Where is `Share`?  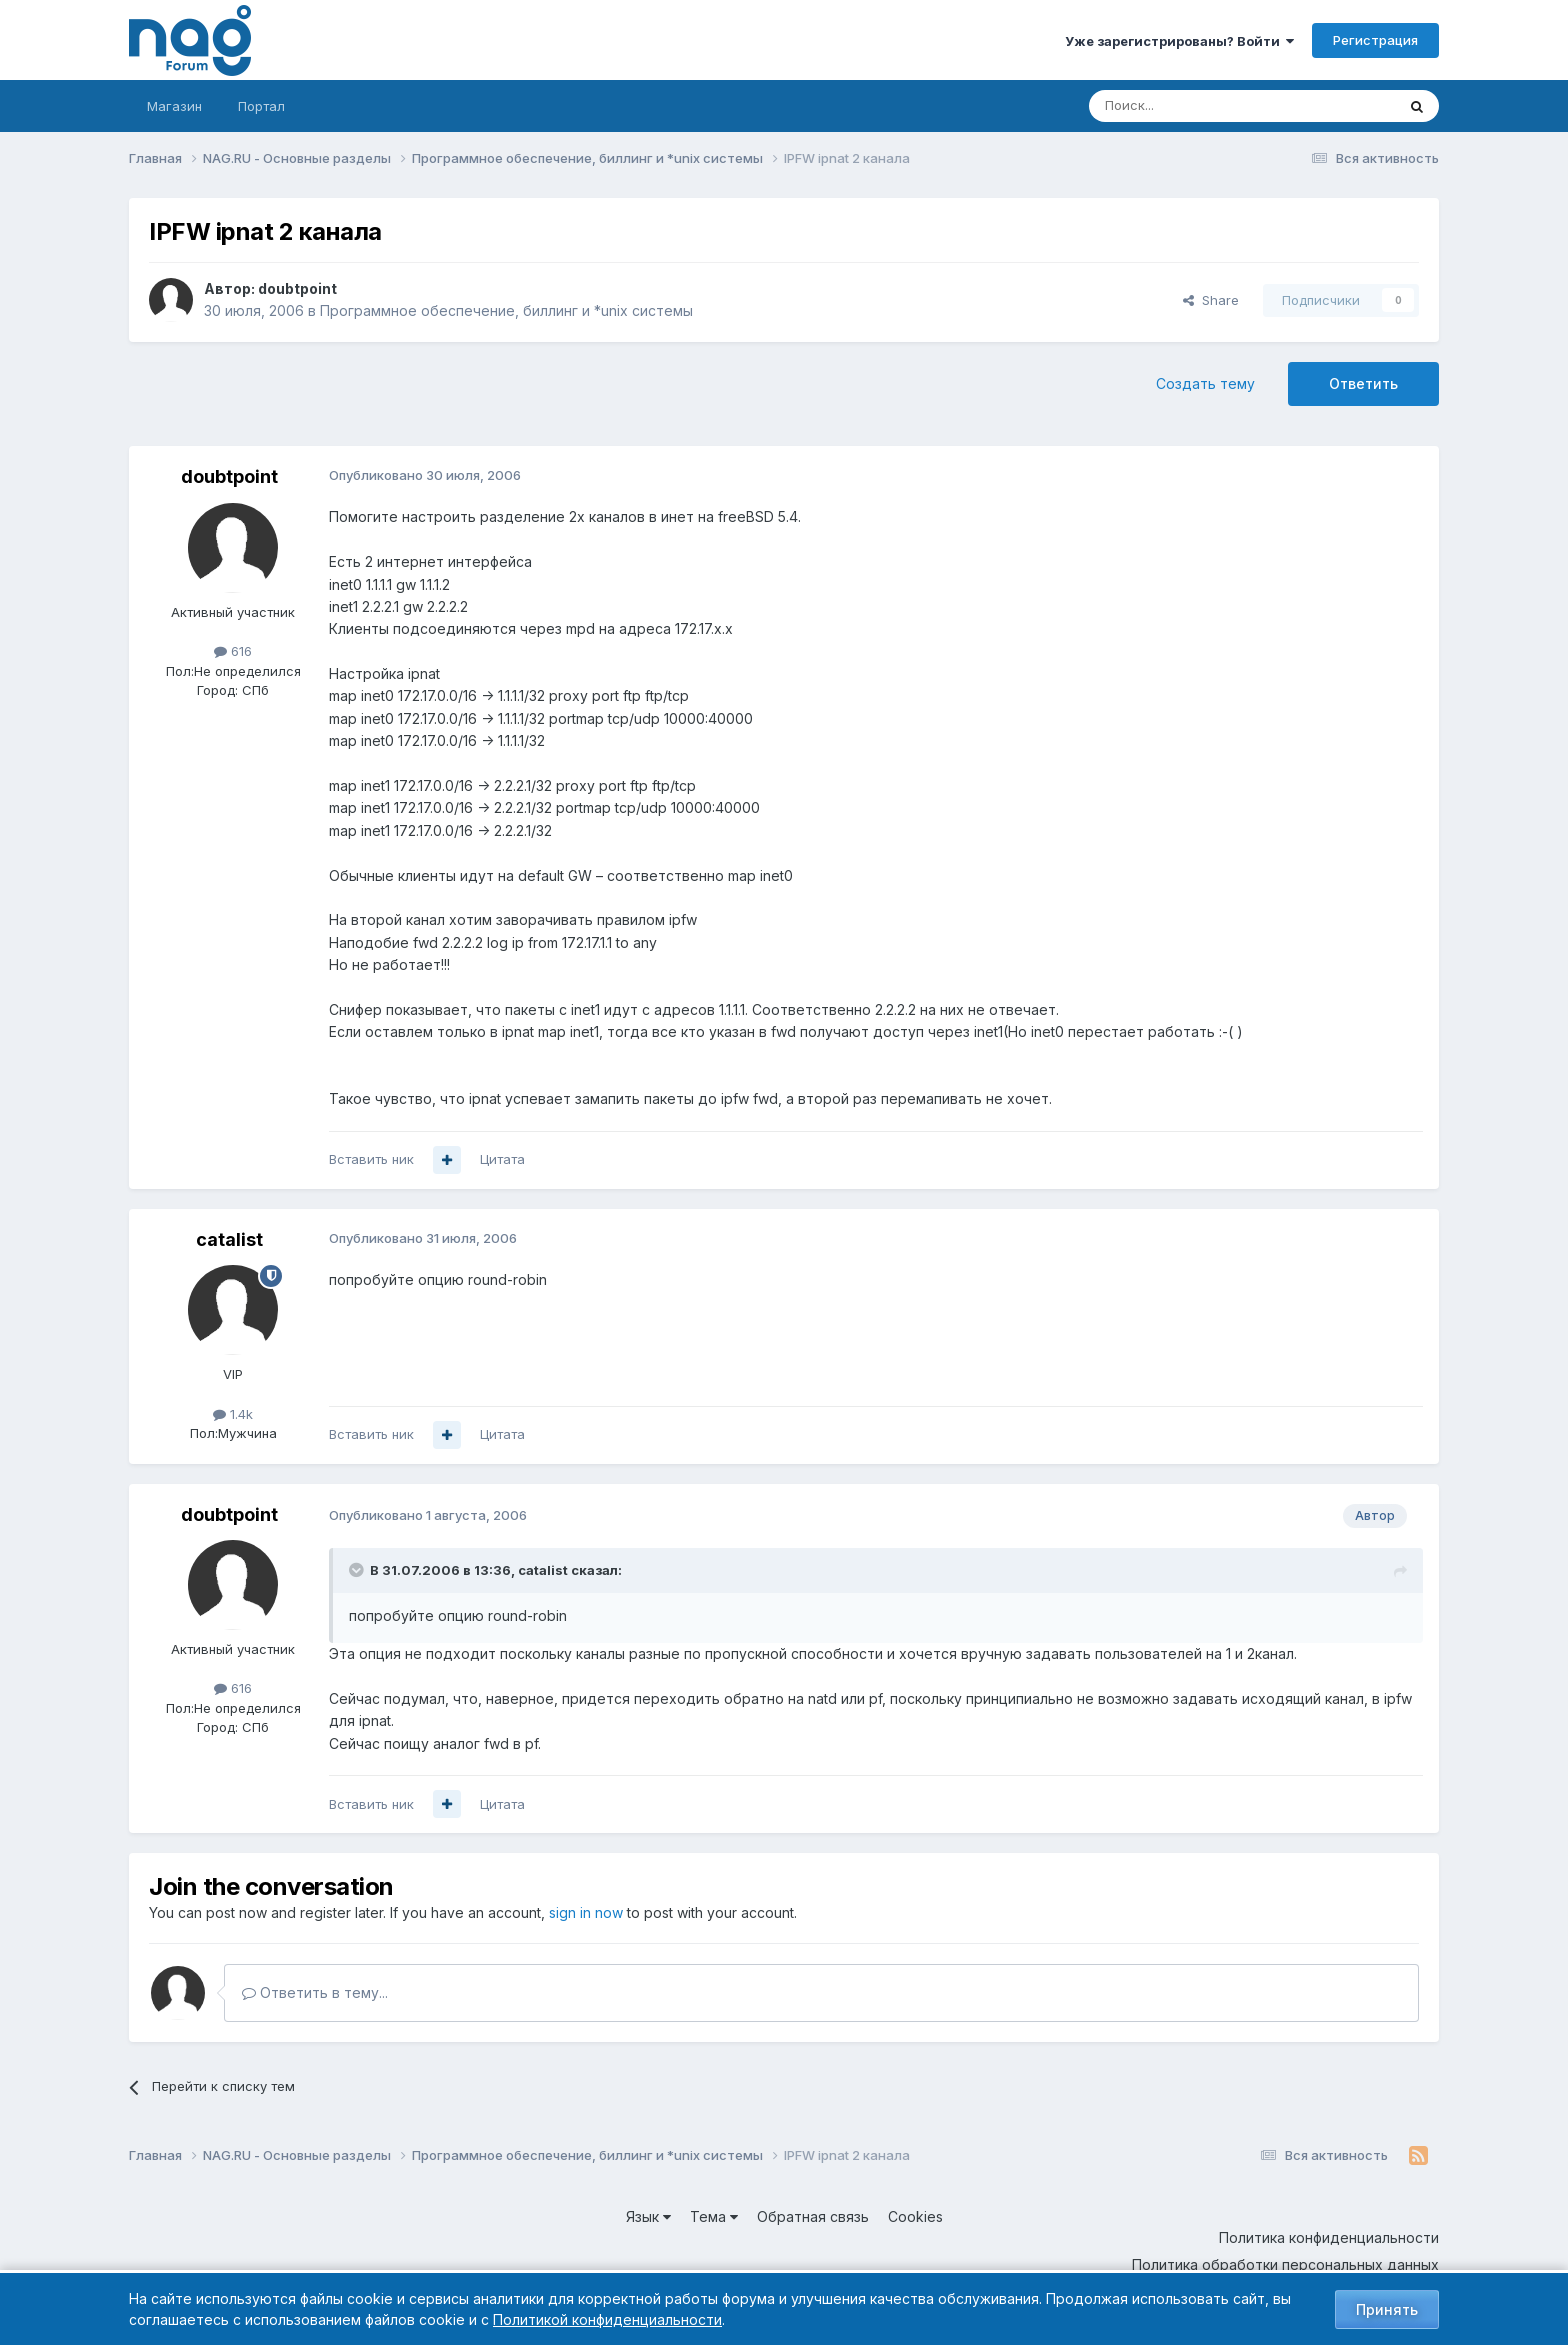
Share is located at coordinates (1211, 300).